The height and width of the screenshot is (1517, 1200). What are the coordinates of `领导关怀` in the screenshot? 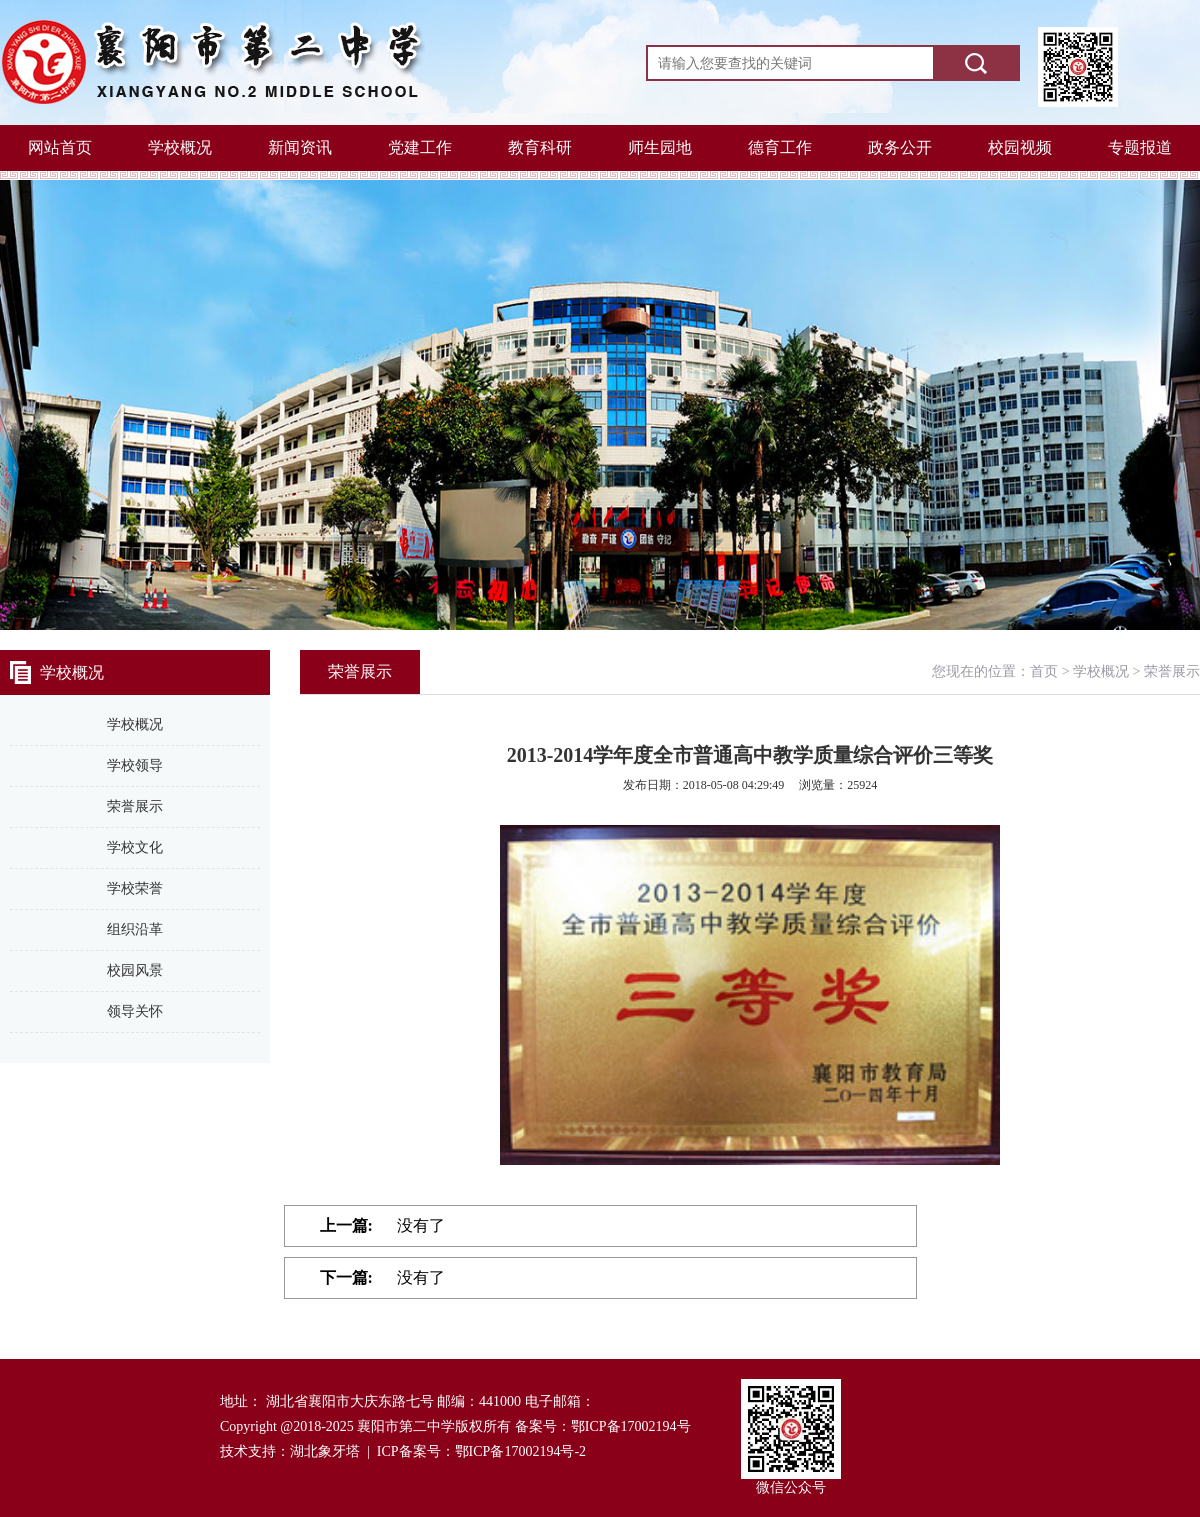 It's located at (135, 1011).